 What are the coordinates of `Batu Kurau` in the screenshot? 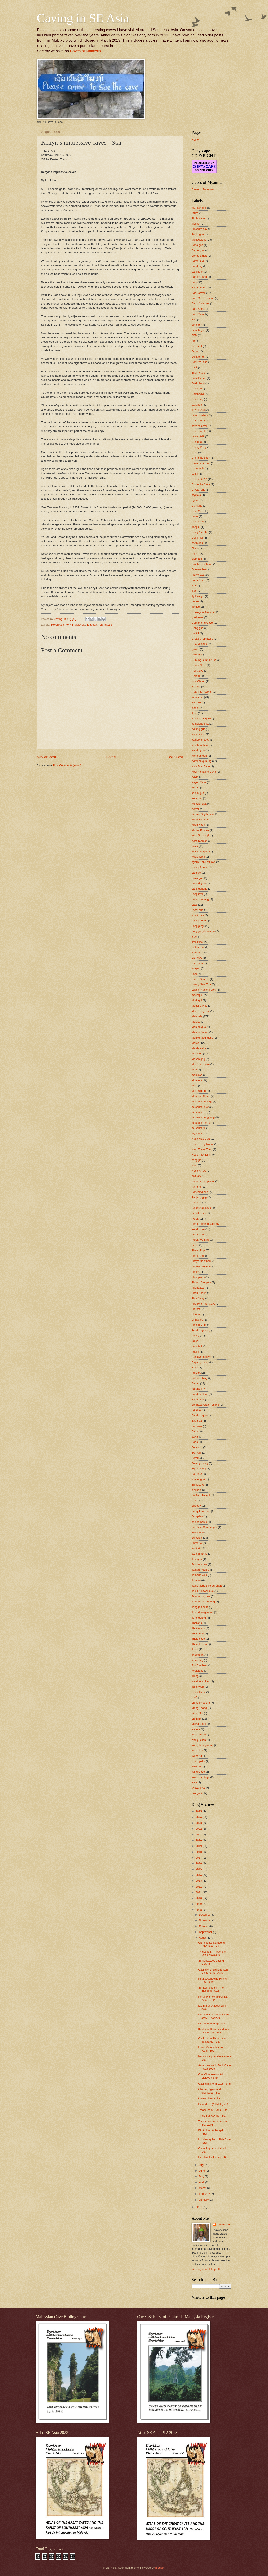 It's located at (198, 308).